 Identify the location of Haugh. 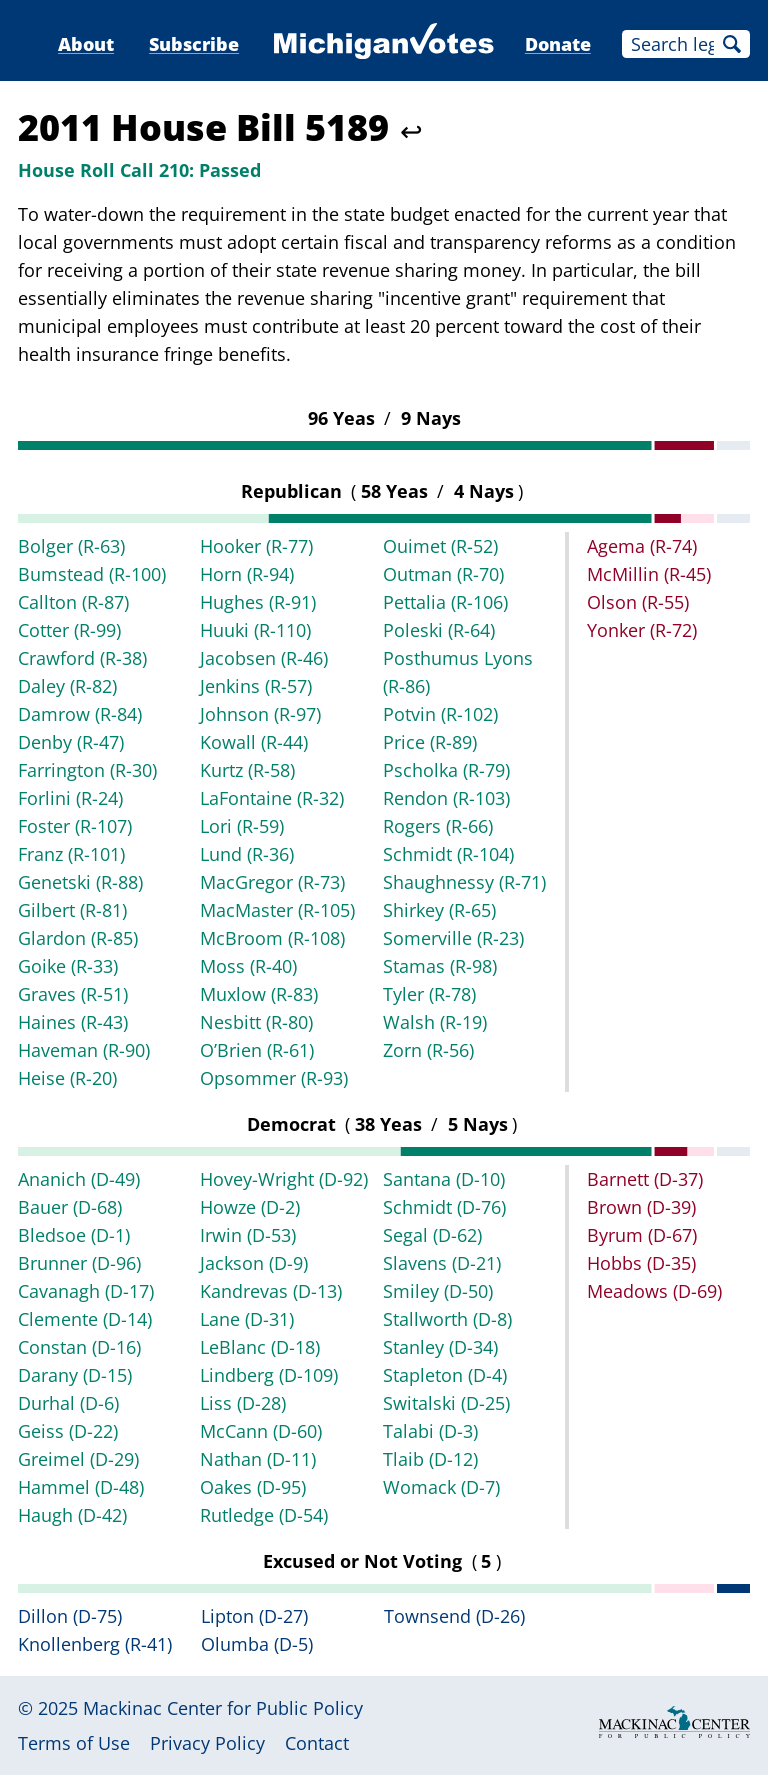
(72, 1515).